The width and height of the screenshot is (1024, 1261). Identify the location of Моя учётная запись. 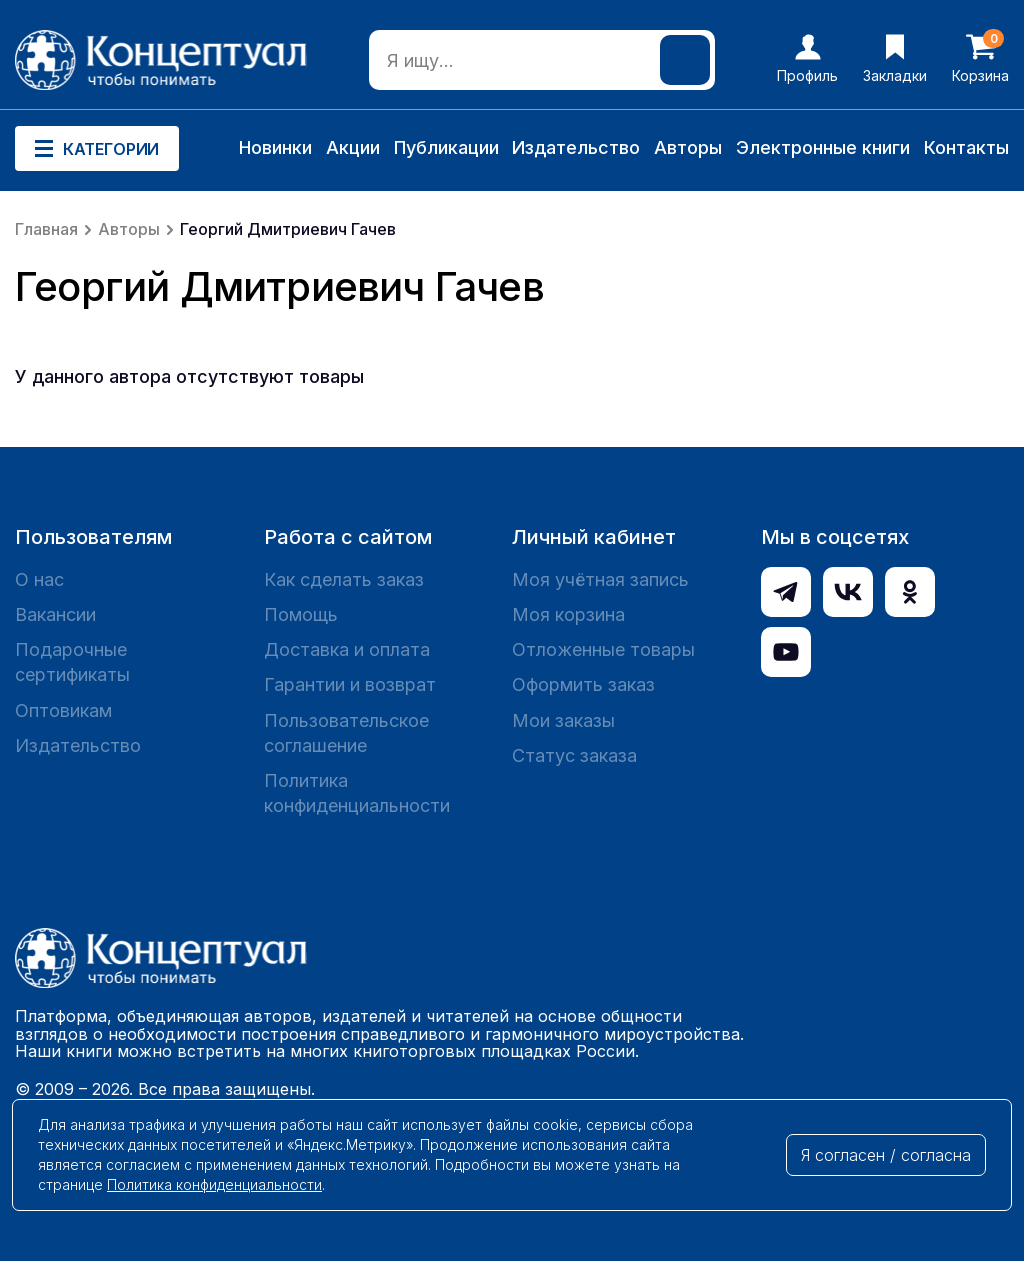
(600, 579).